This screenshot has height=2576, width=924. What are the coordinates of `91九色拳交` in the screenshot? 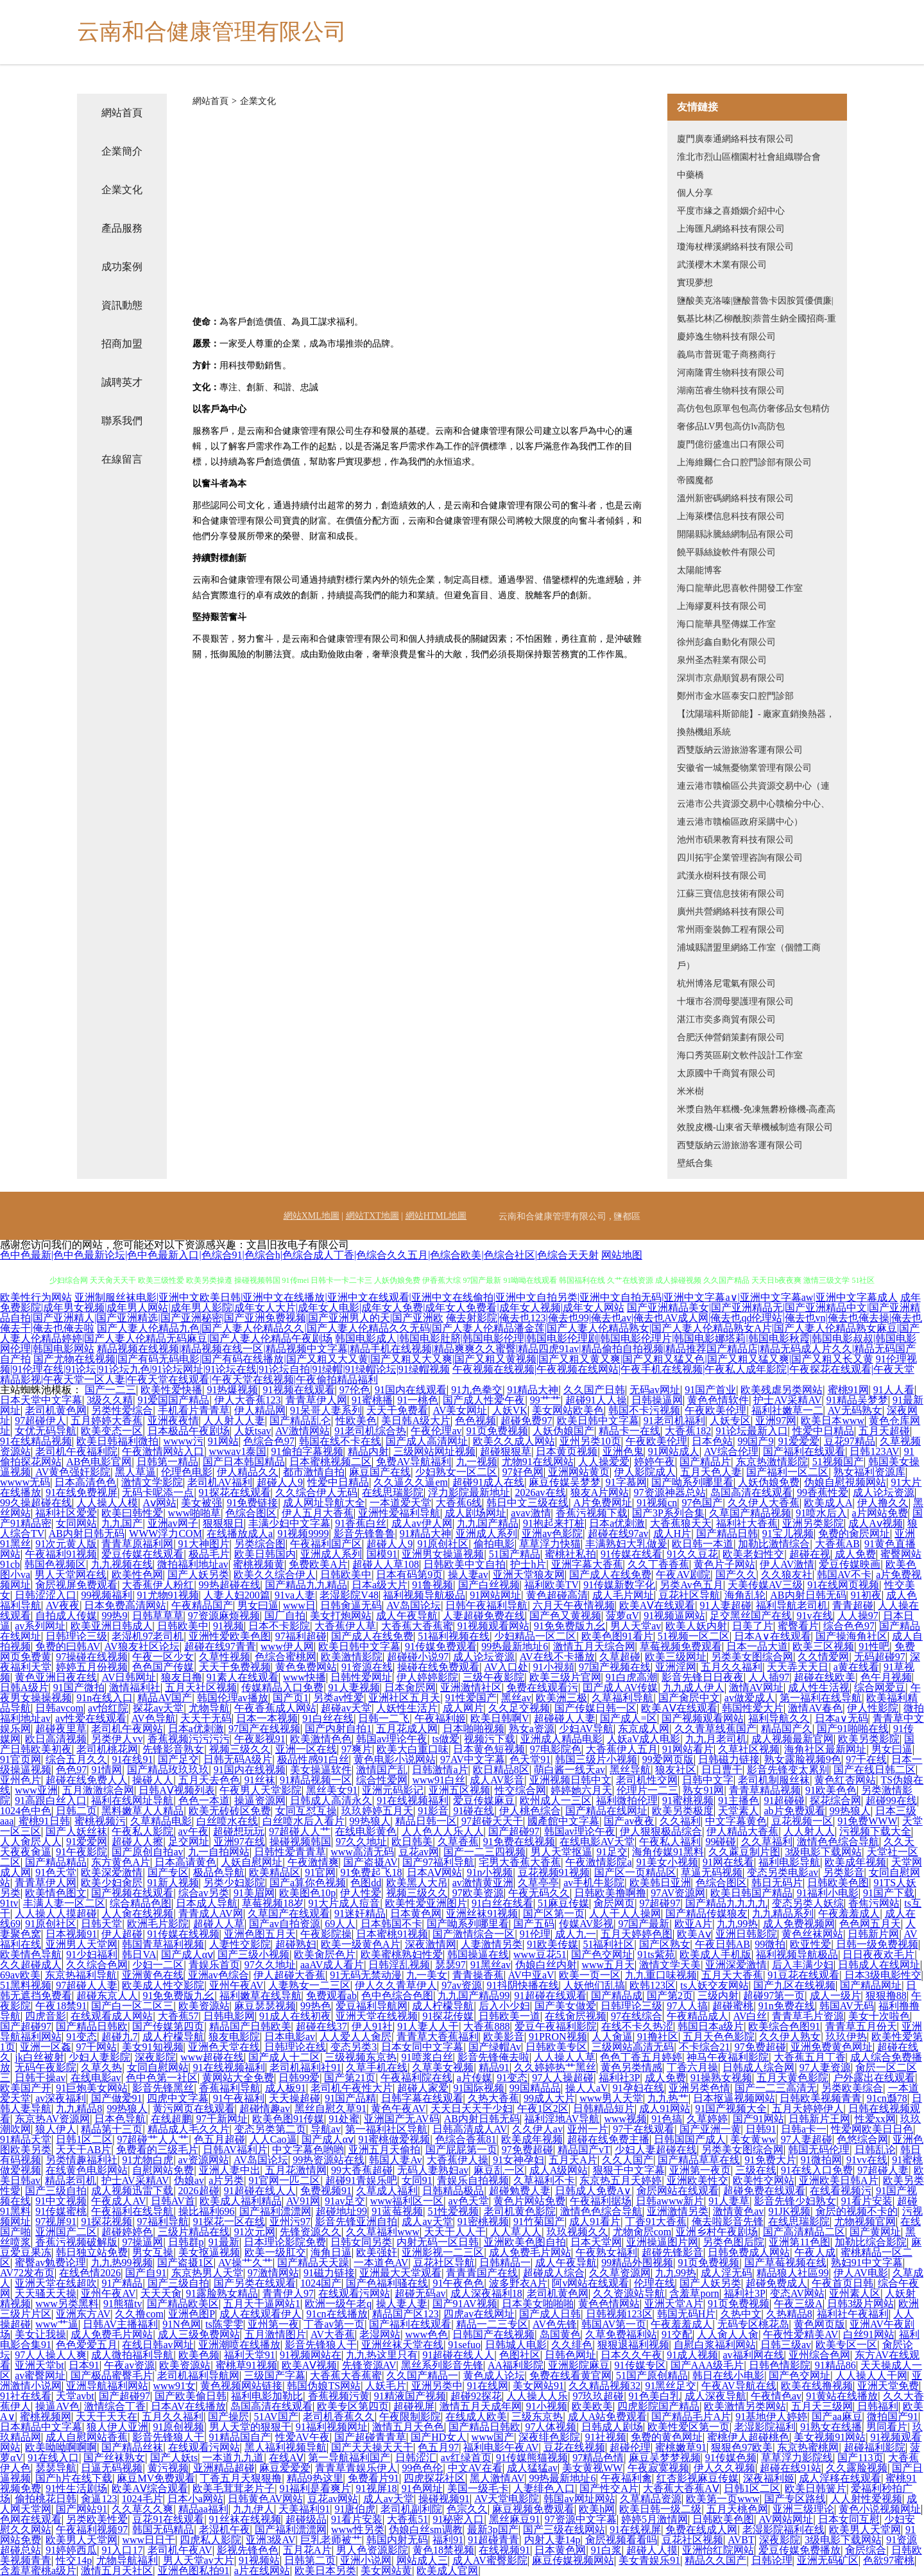 It's located at (476, 1389).